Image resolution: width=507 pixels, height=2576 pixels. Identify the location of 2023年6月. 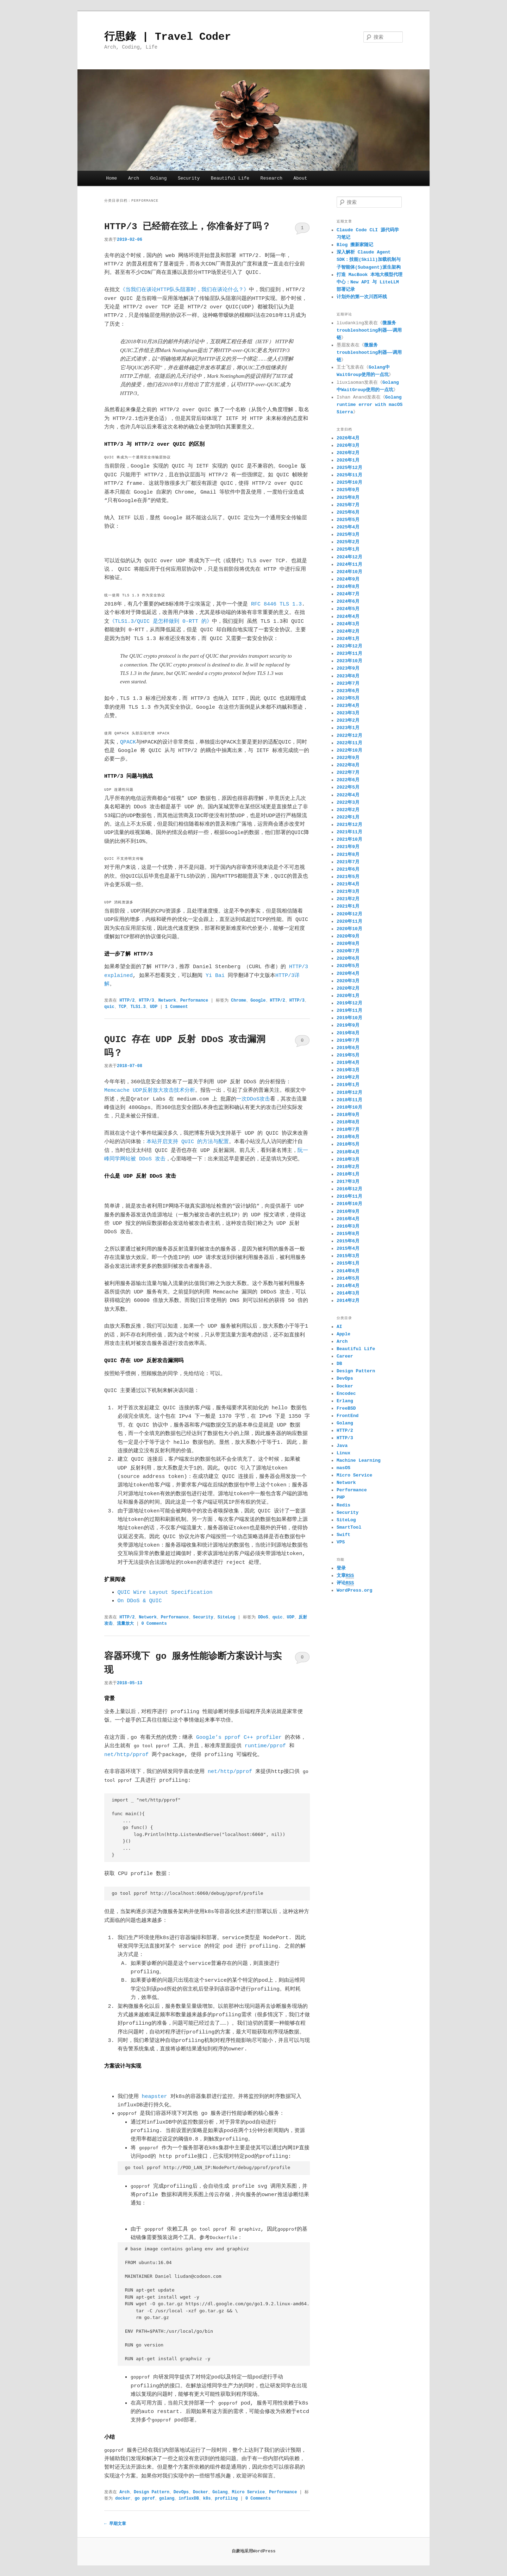
(348, 691).